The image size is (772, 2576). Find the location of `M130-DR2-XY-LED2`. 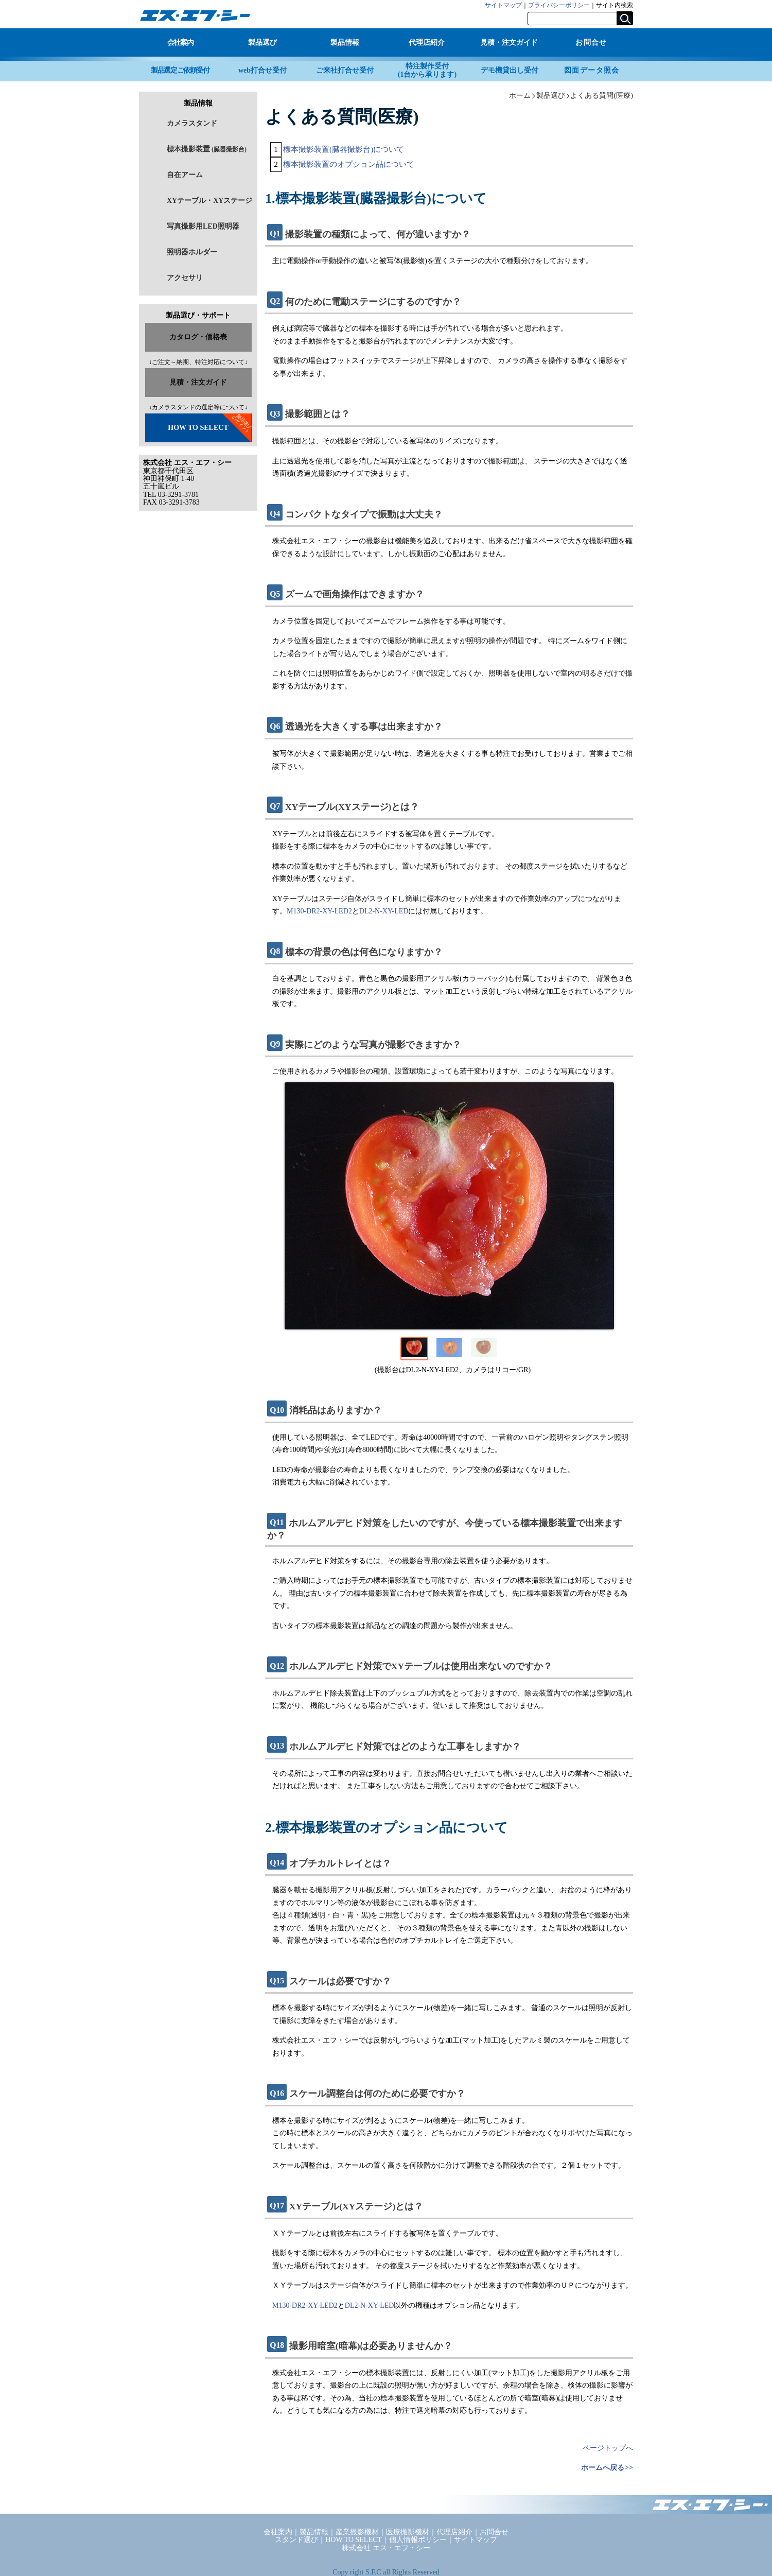

M130-DR2-XY-LED2 is located at coordinates (319, 911).